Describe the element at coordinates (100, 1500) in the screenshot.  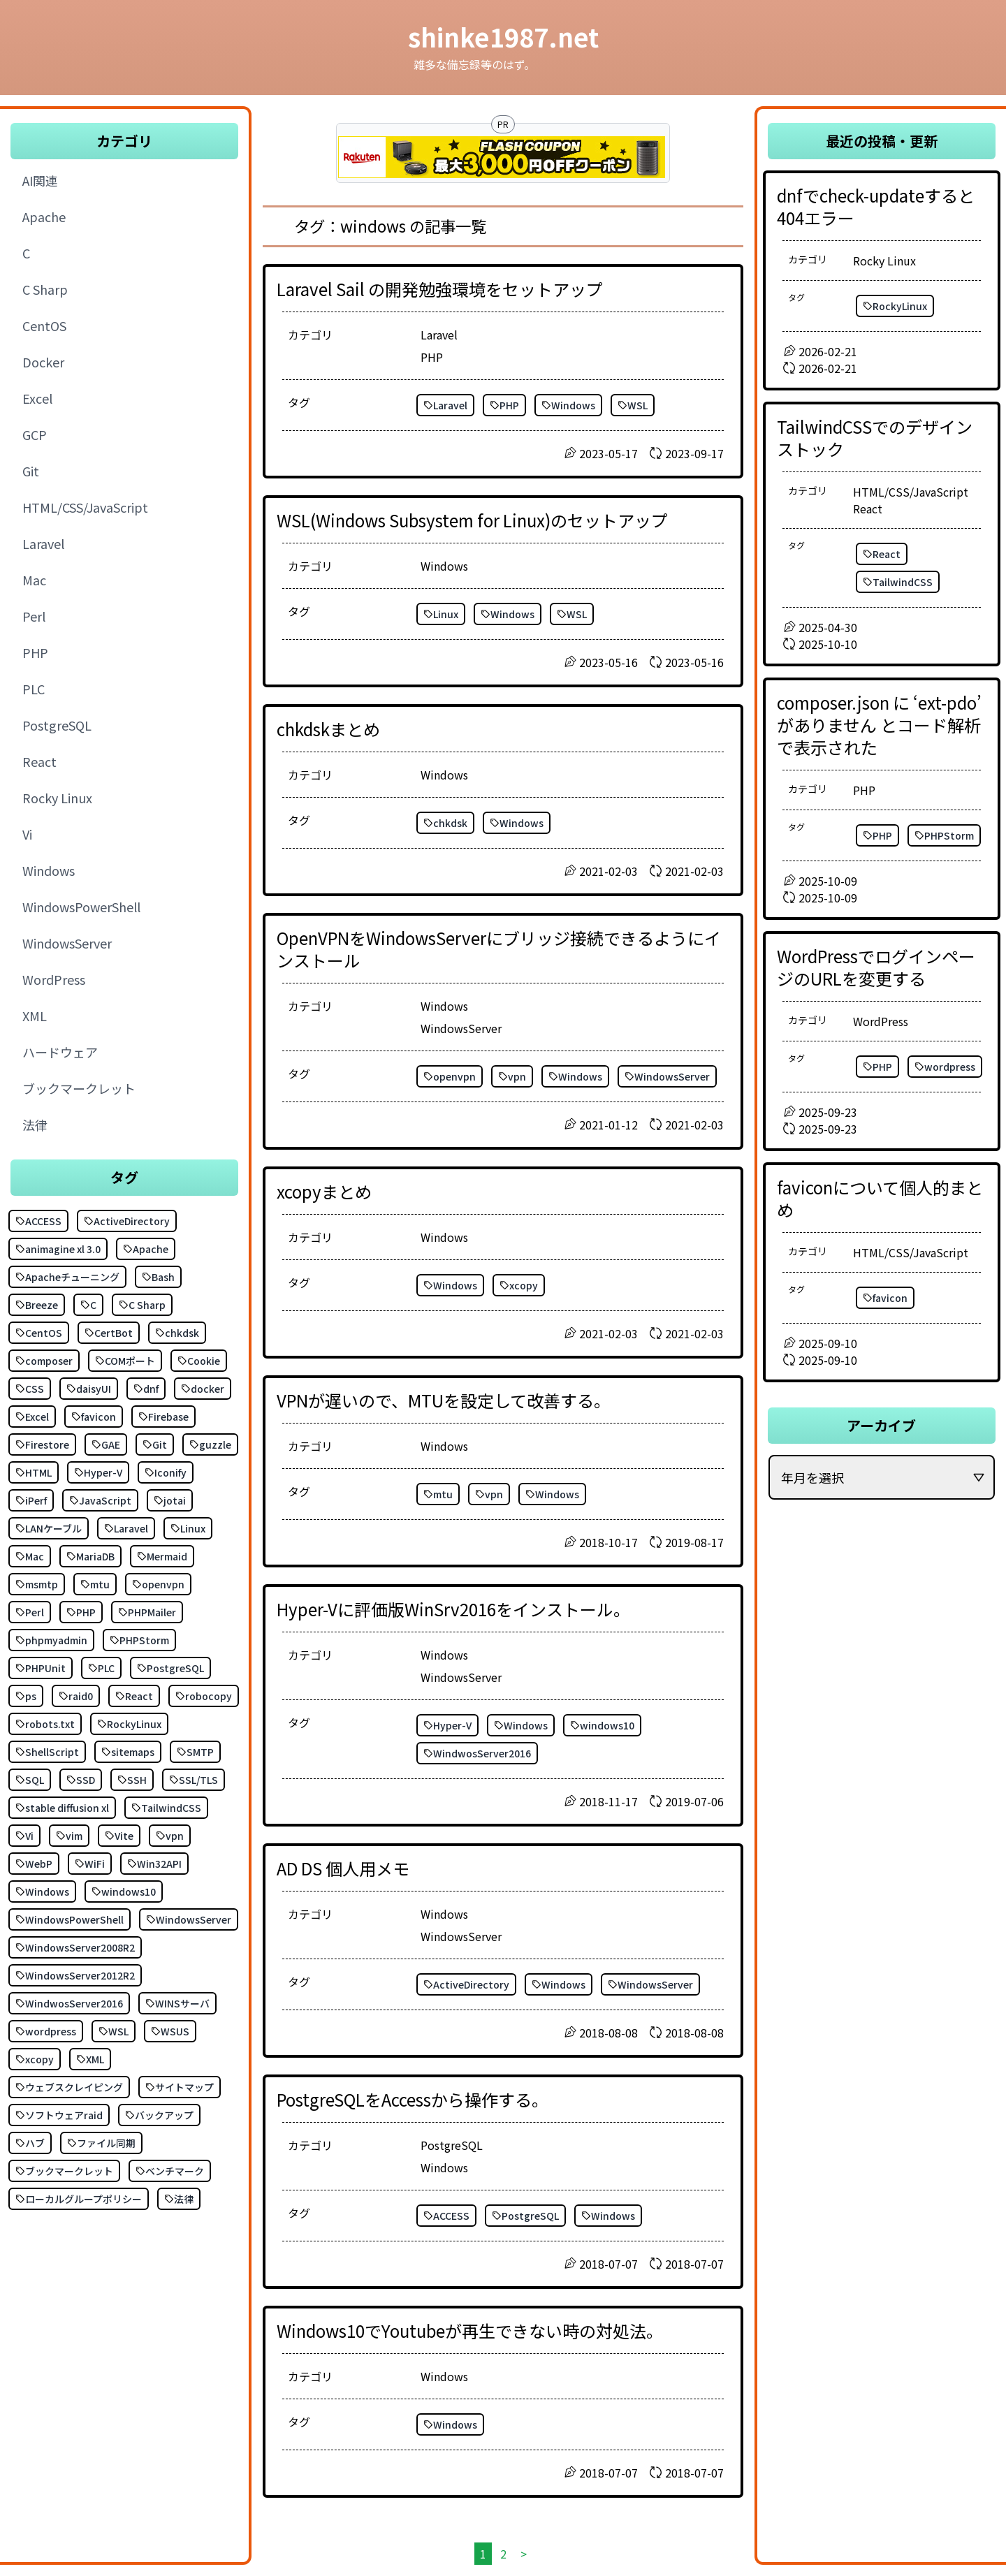
I see `JavaScript` at that location.